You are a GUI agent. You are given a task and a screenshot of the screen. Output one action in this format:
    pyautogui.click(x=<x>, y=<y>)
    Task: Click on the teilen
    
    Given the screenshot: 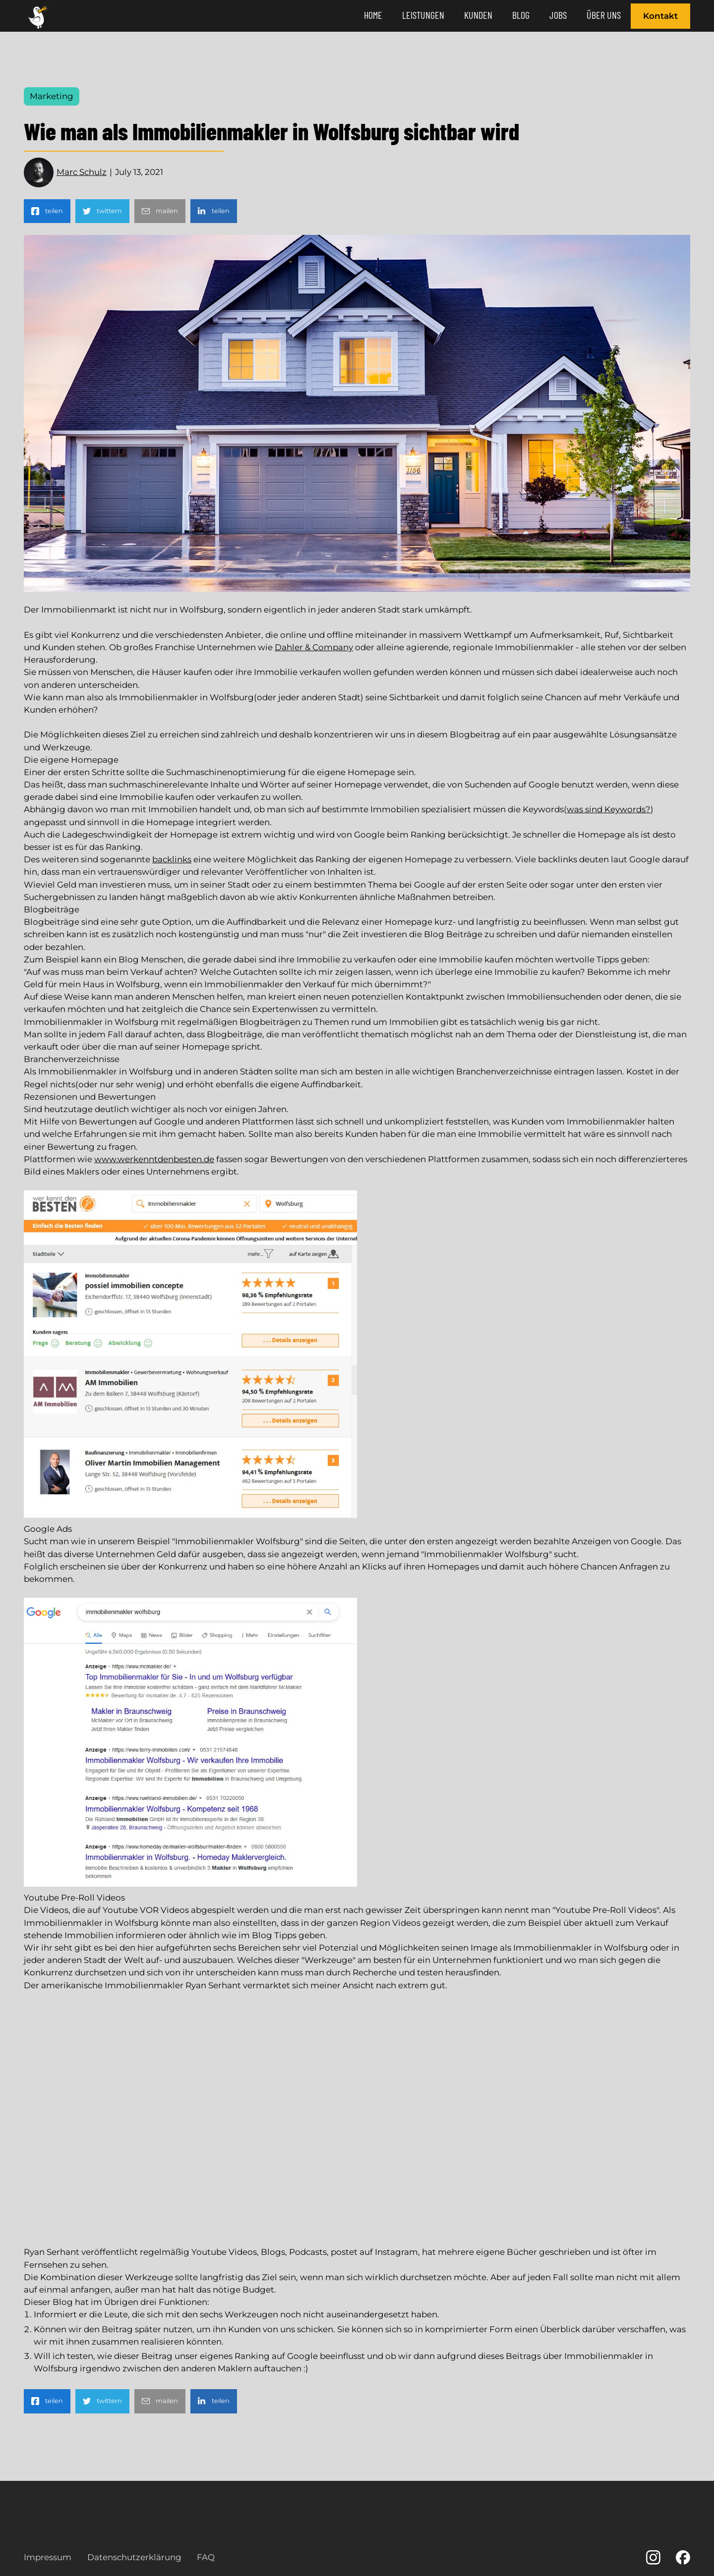 What is the action you would take?
    pyautogui.click(x=54, y=211)
    